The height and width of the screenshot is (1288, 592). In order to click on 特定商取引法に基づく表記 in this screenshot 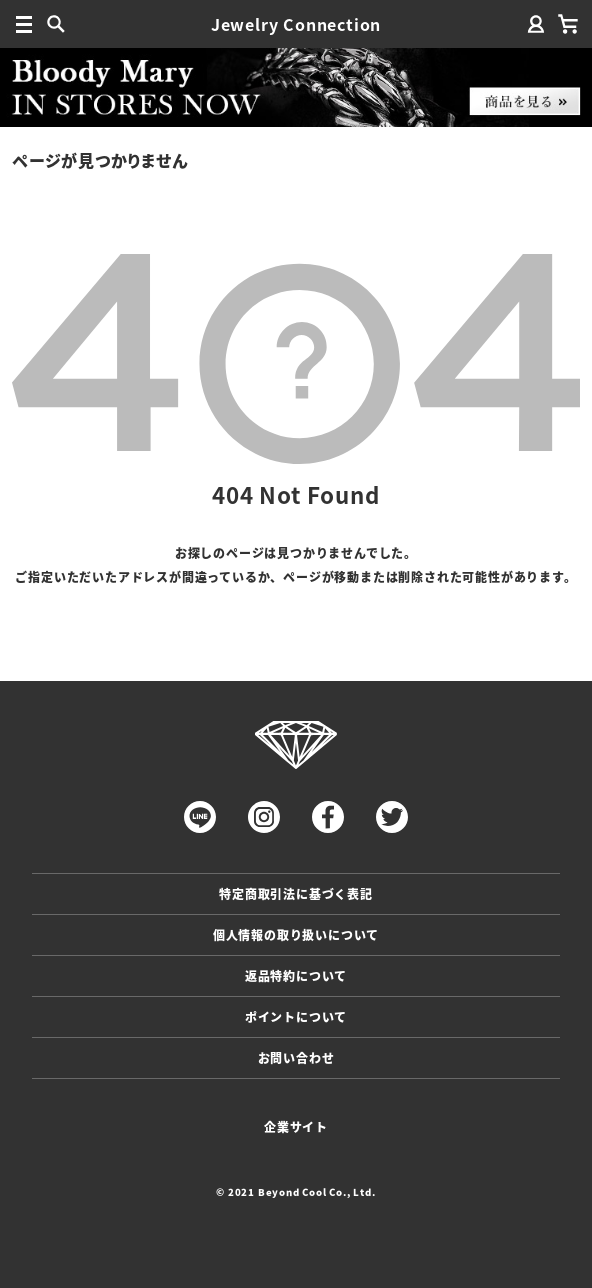, I will do `click(296, 893)`.